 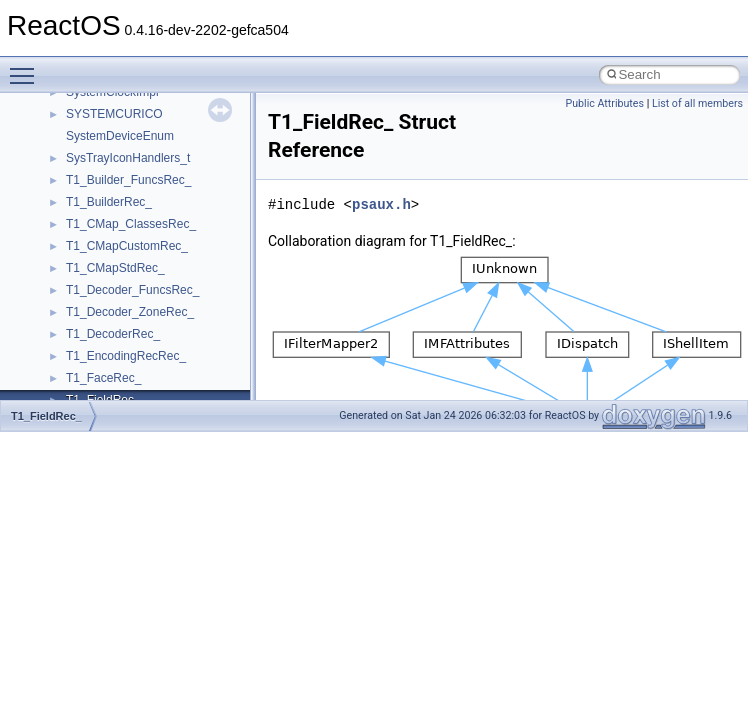 I want to click on SysTrayIconHandlers_t, so click(x=128, y=158).